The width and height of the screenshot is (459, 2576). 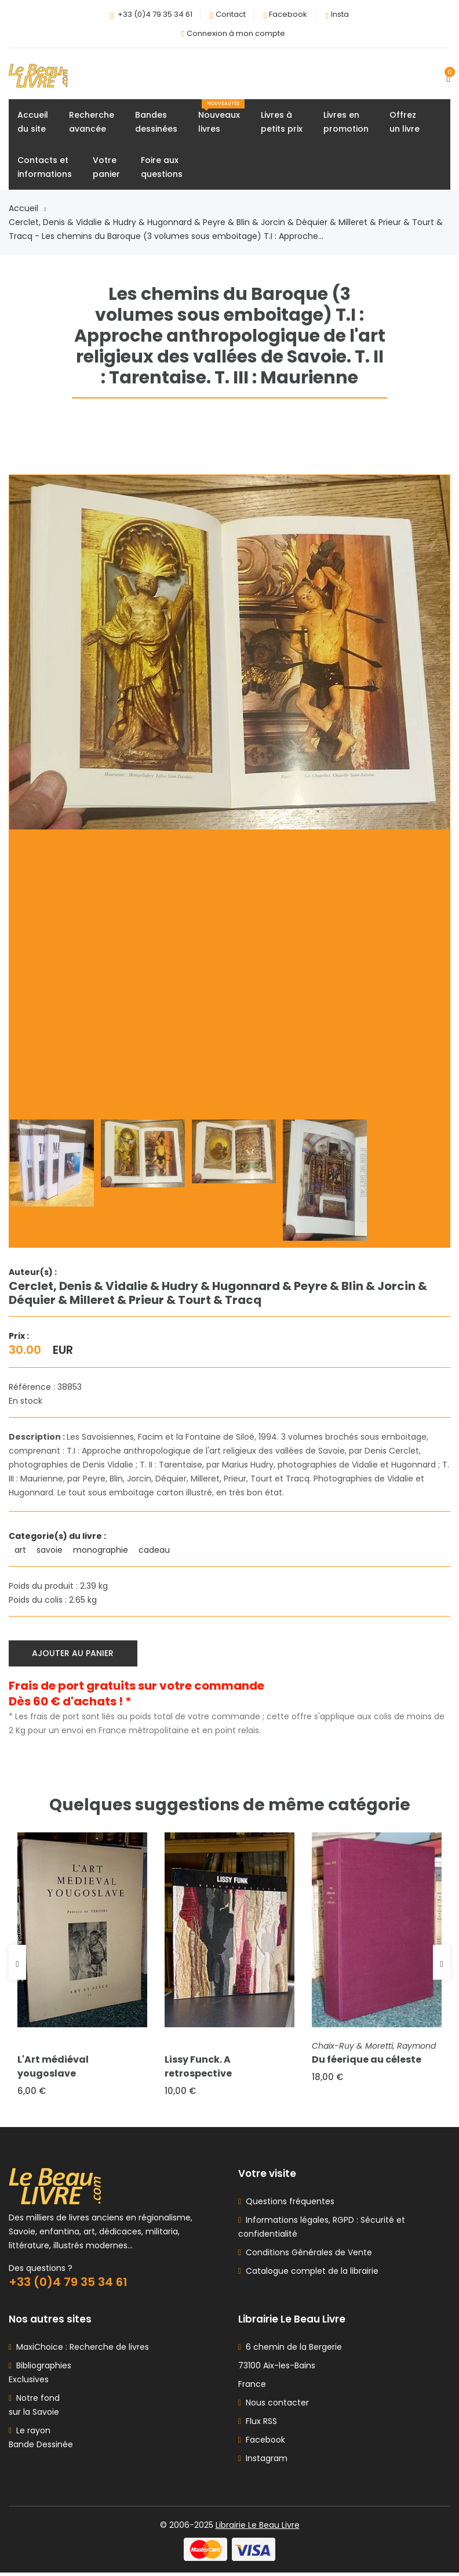 What do you see at coordinates (74, 1654) in the screenshot?
I see `Ajouter au panier` at bounding box center [74, 1654].